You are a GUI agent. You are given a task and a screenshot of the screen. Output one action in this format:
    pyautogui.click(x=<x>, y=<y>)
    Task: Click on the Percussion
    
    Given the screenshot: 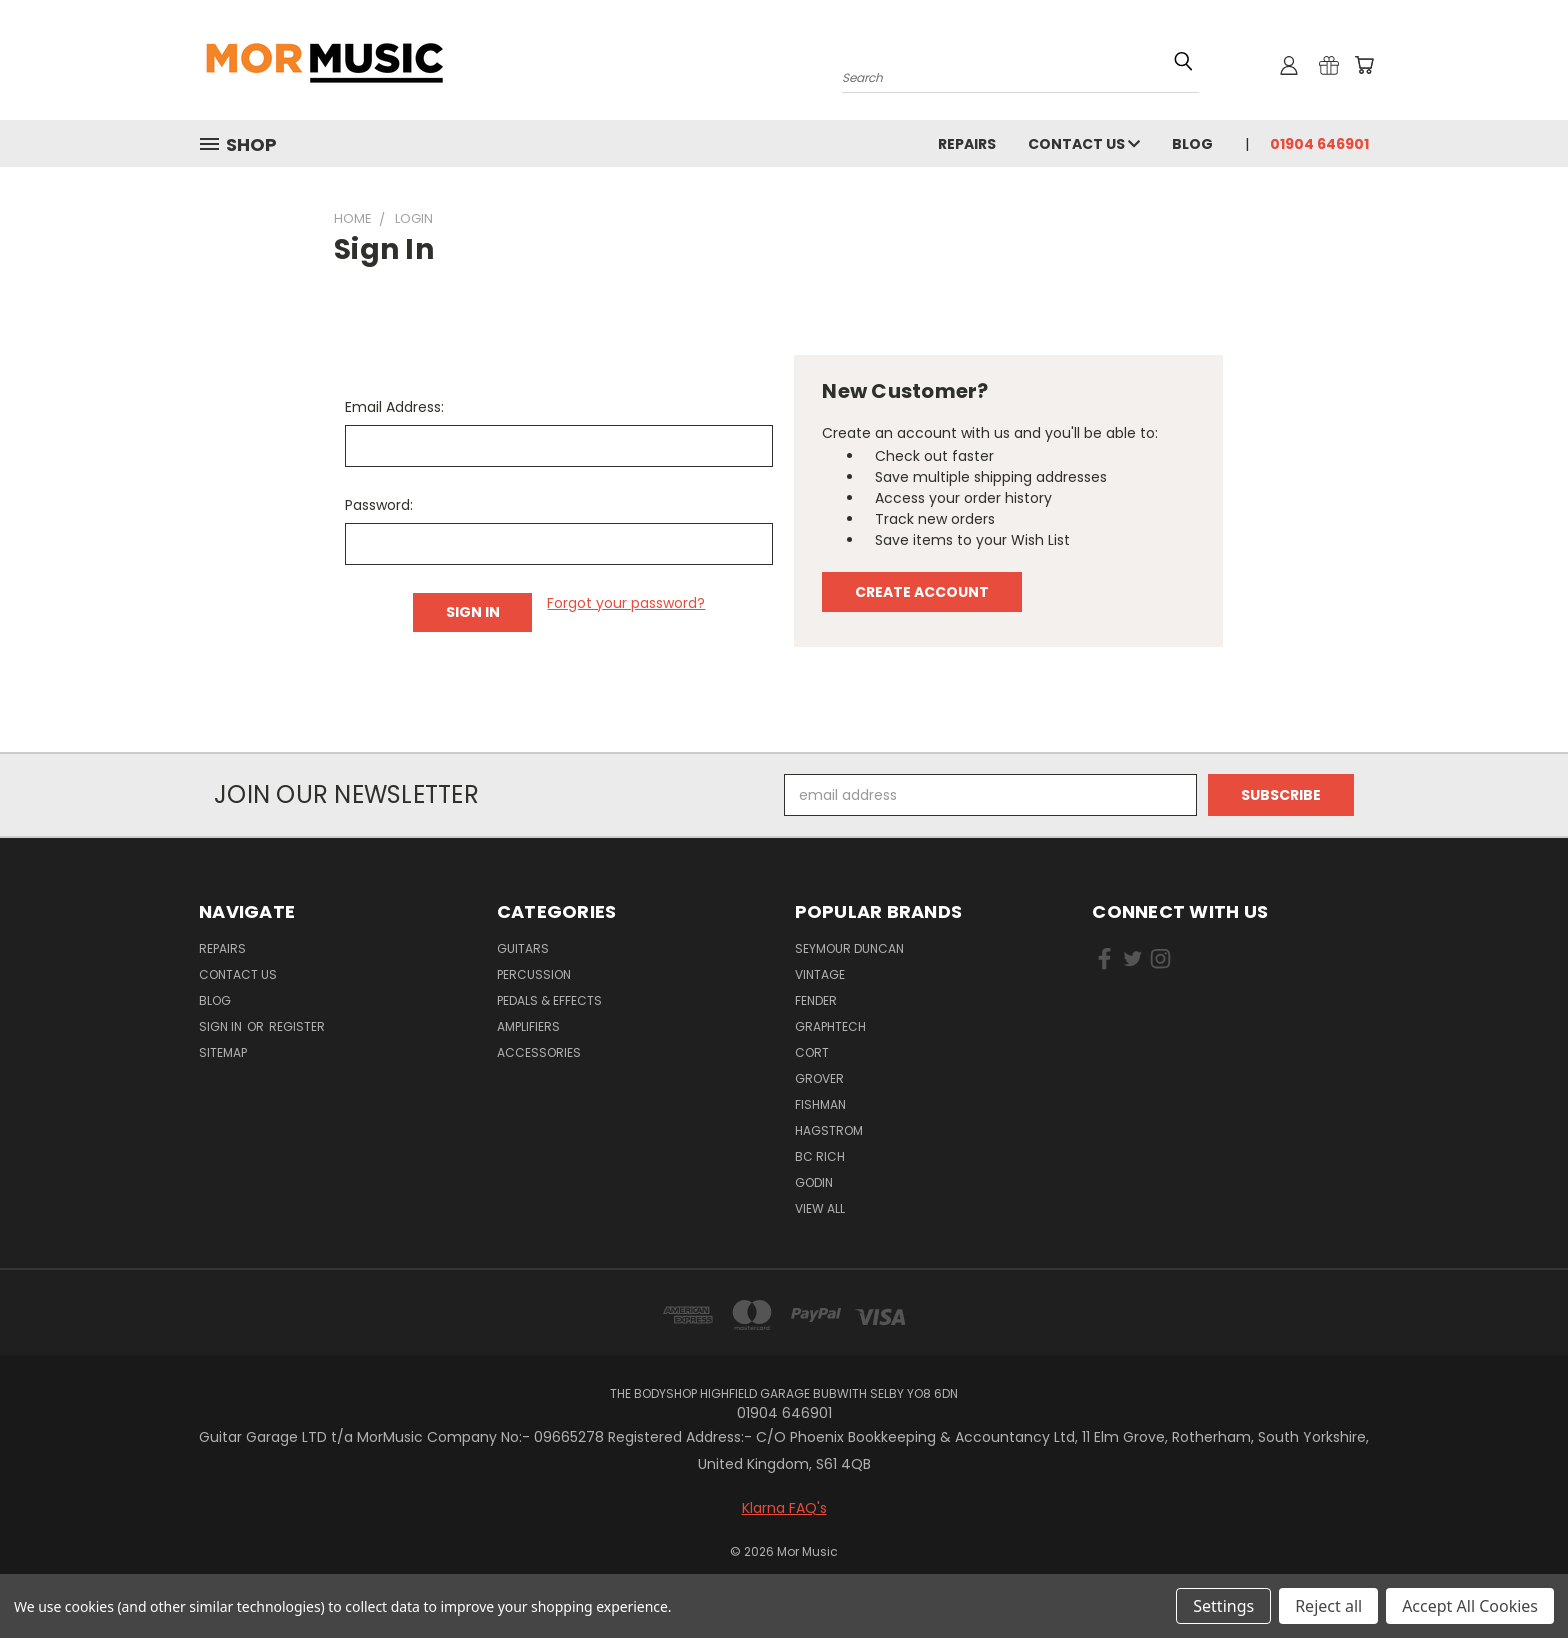 What is the action you would take?
    pyautogui.click(x=534, y=974)
    